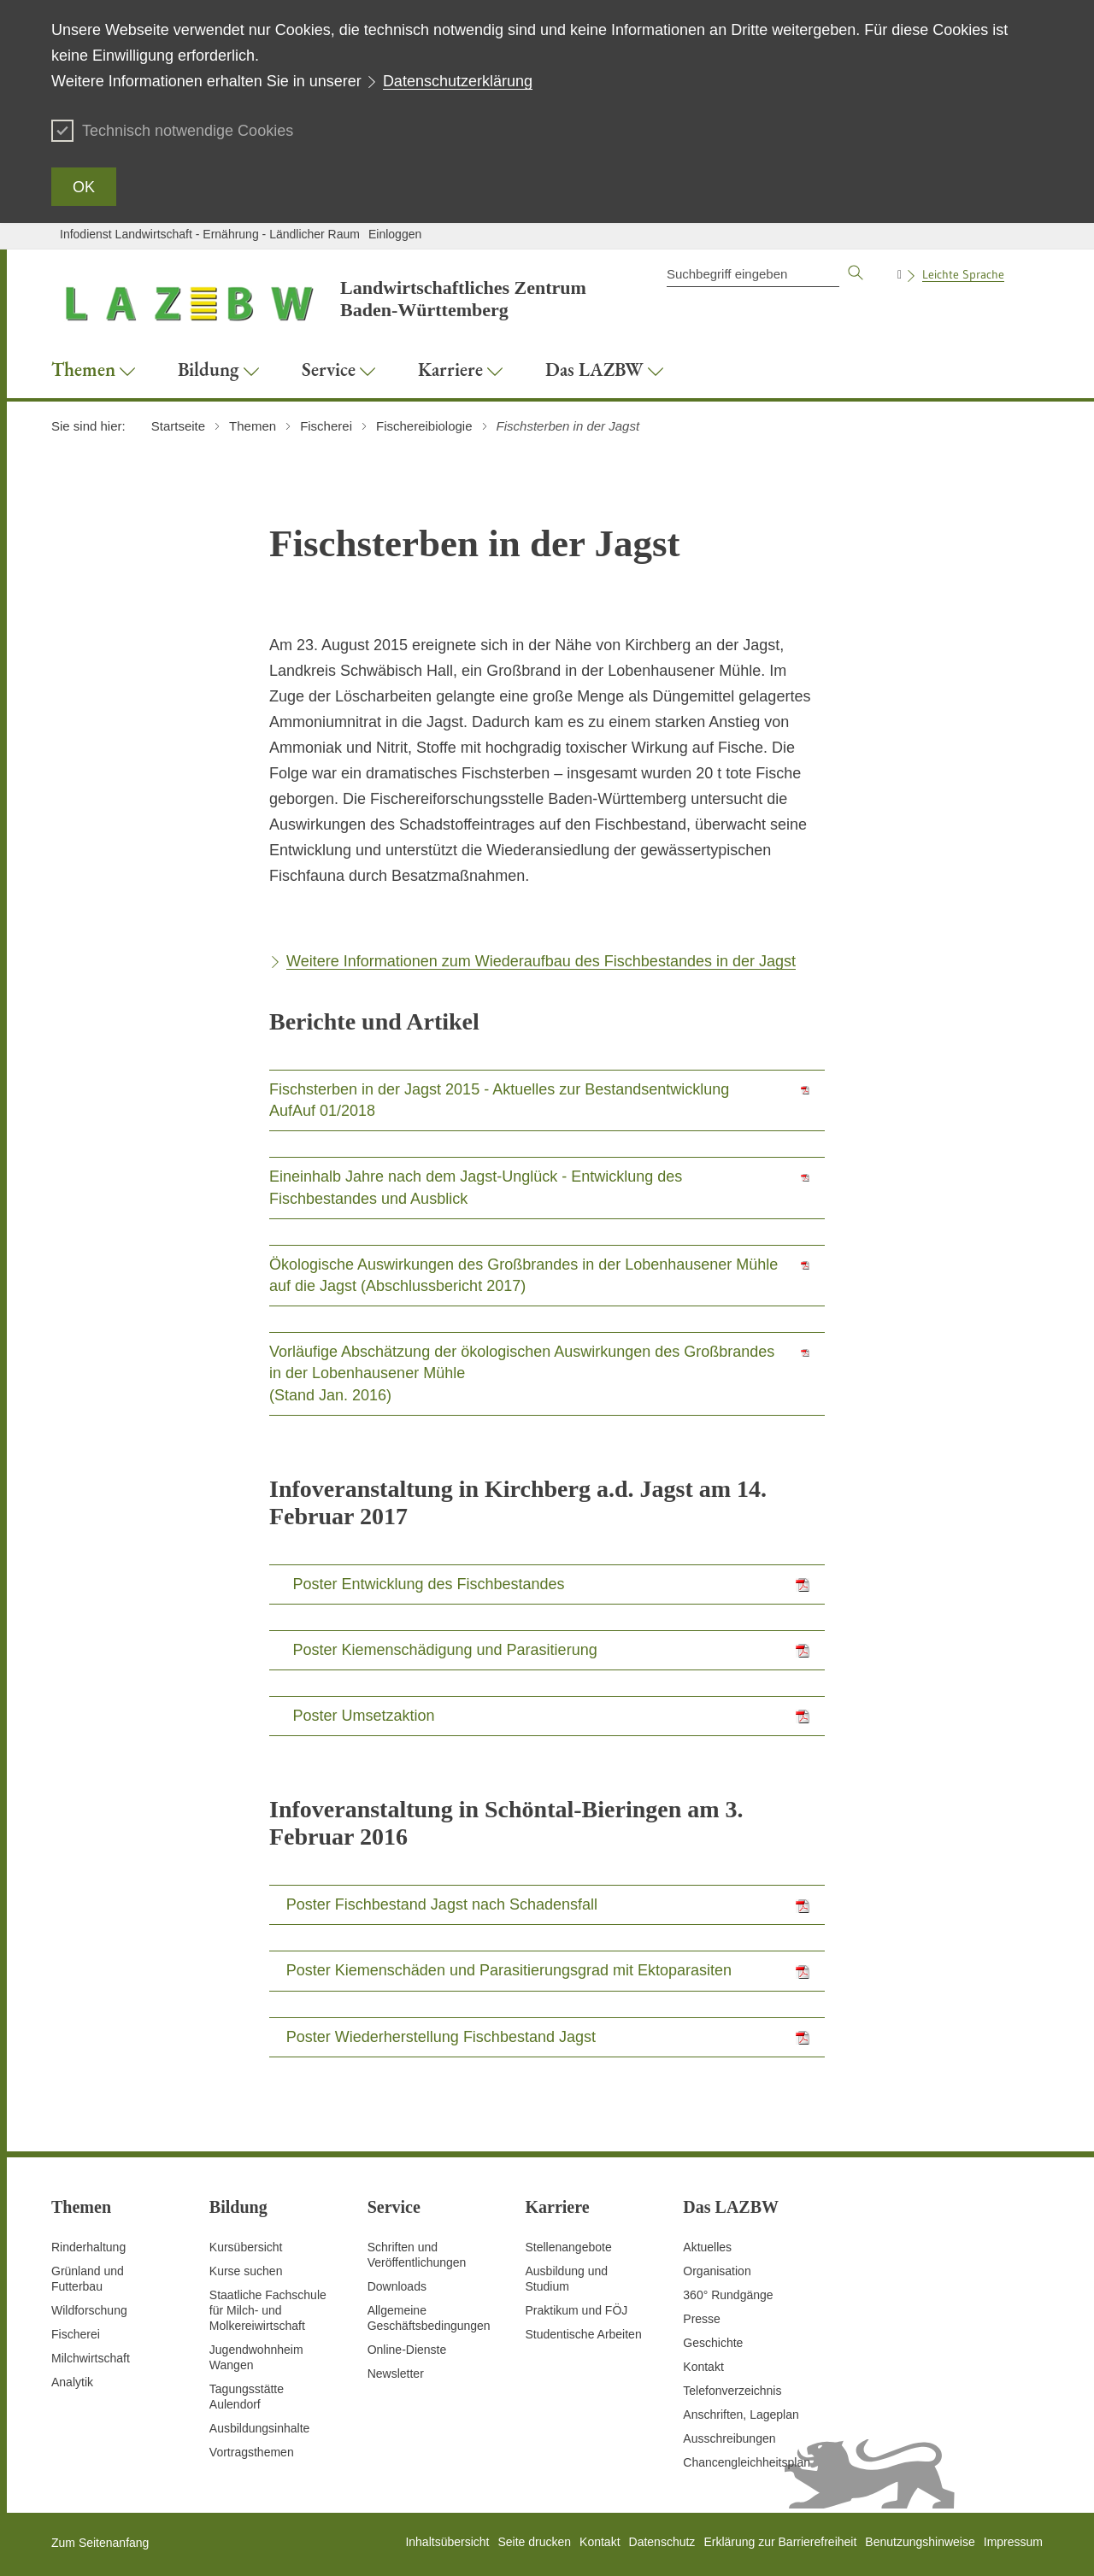 Image resolution: width=1094 pixels, height=2576 pixels. What do you see at coordinates (740, 2414) in the screenshot?
I see `Anschriften, Lageplan` at bounding box center [740, 2414].